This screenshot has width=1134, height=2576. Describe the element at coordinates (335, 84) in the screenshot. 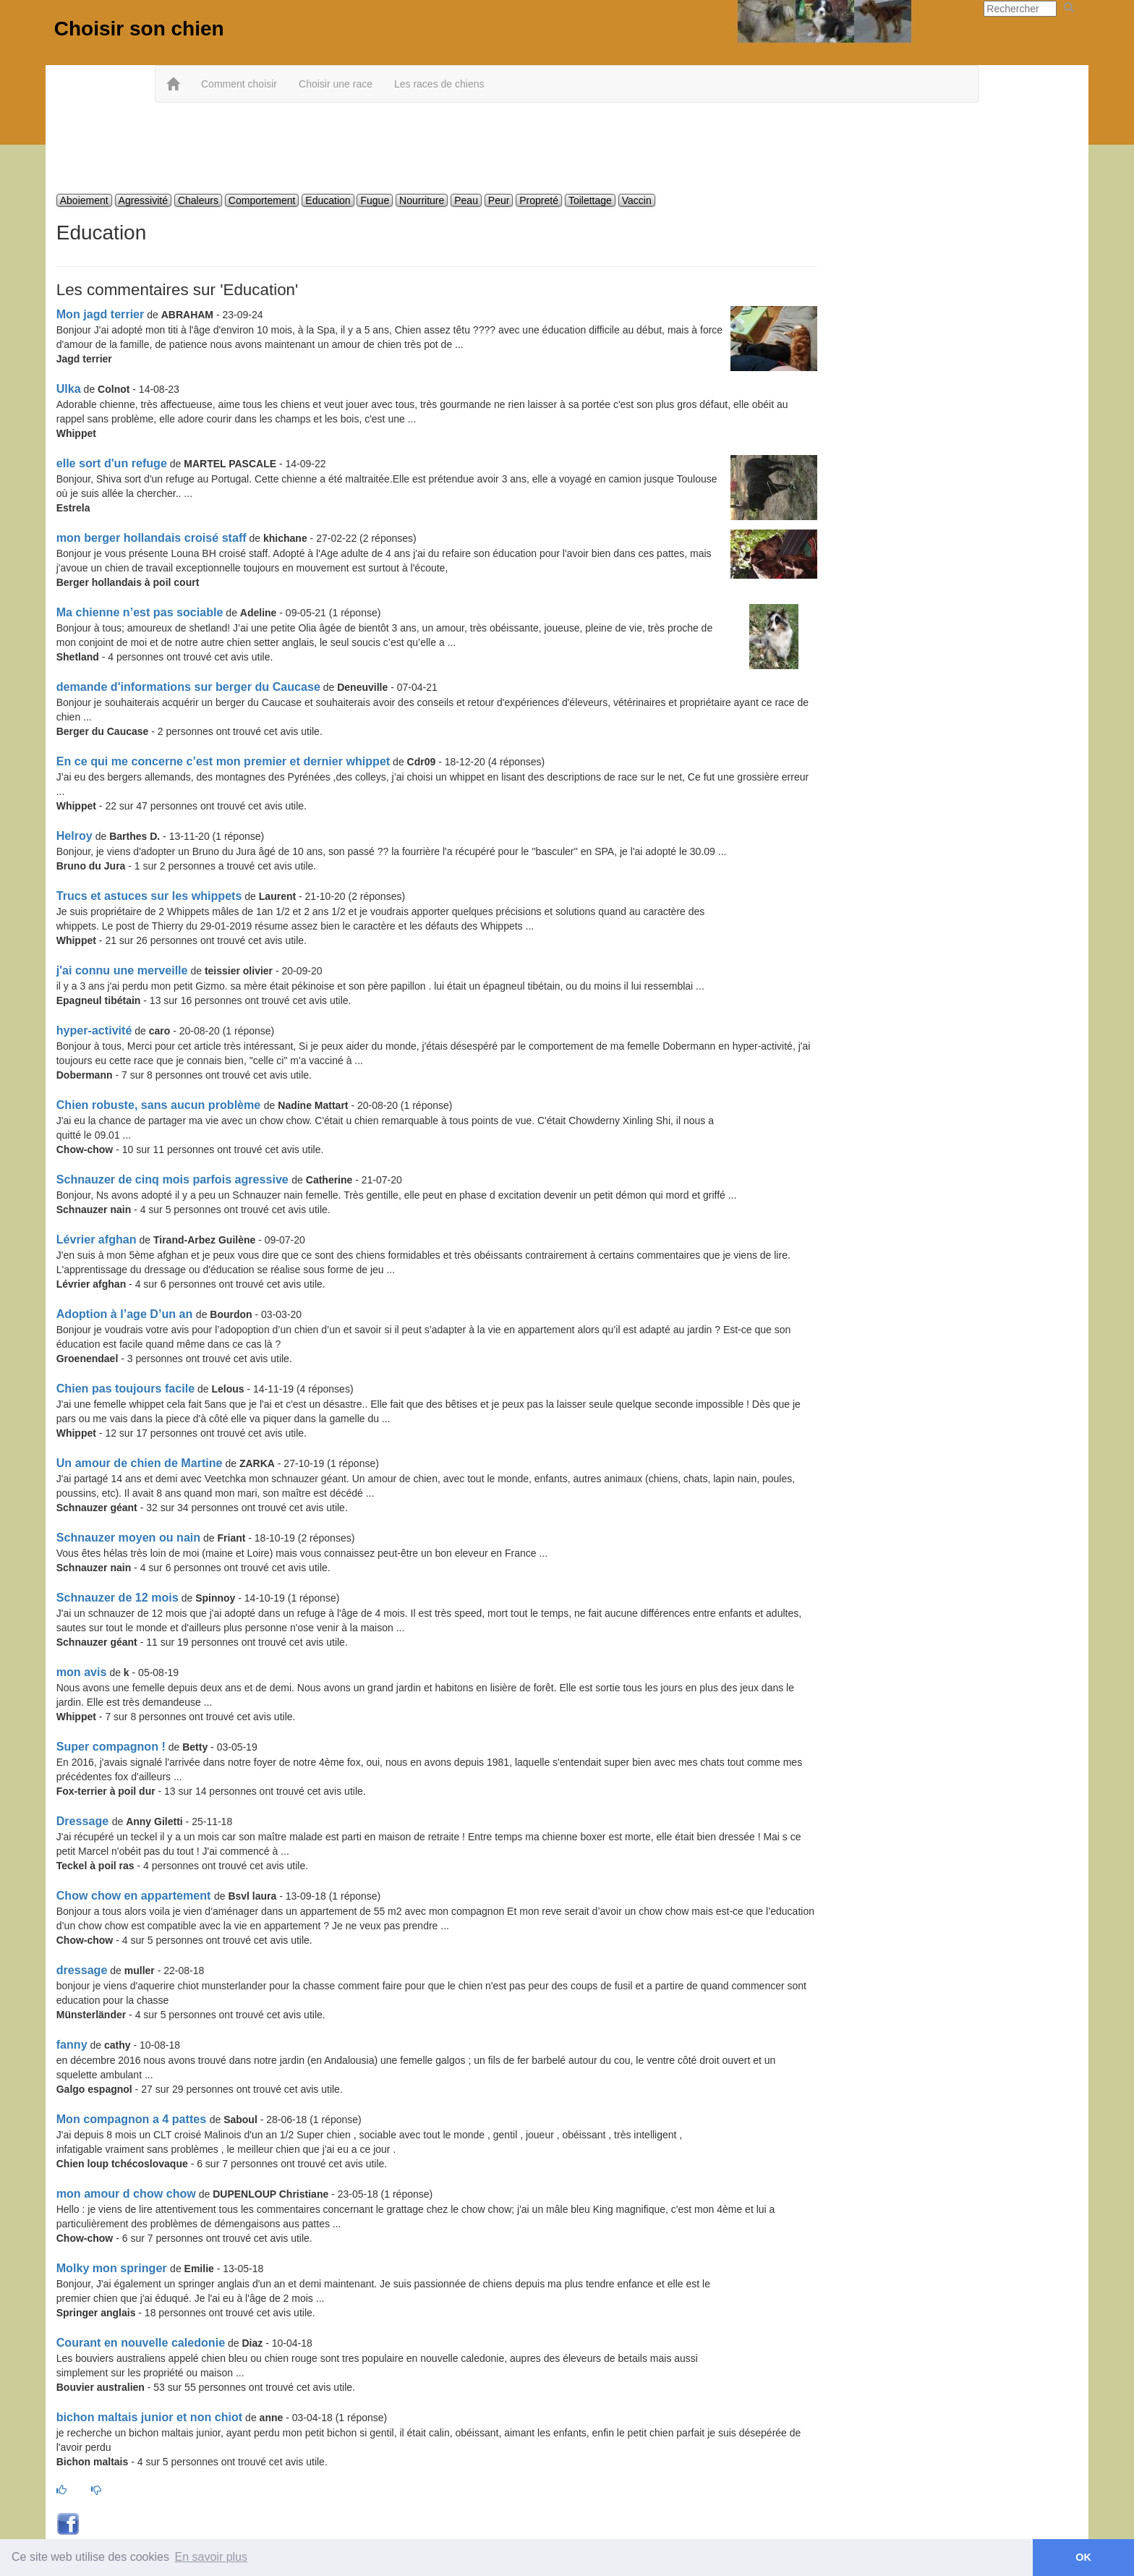

I see `Choisir une race` at that location.